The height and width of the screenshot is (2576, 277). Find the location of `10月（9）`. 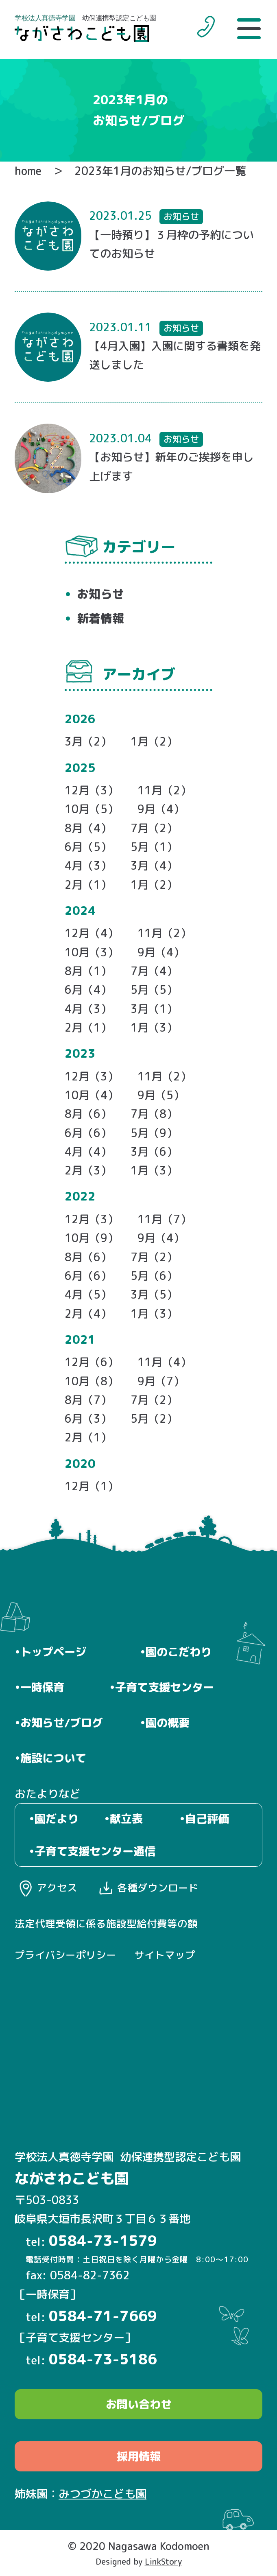

10月（9） is located at coordinates (91, 1238).